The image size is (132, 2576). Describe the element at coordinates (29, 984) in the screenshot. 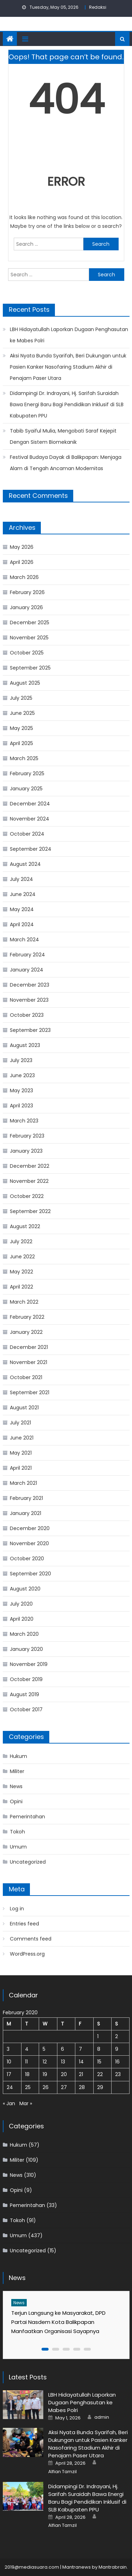

I see `December 2023` at that location.